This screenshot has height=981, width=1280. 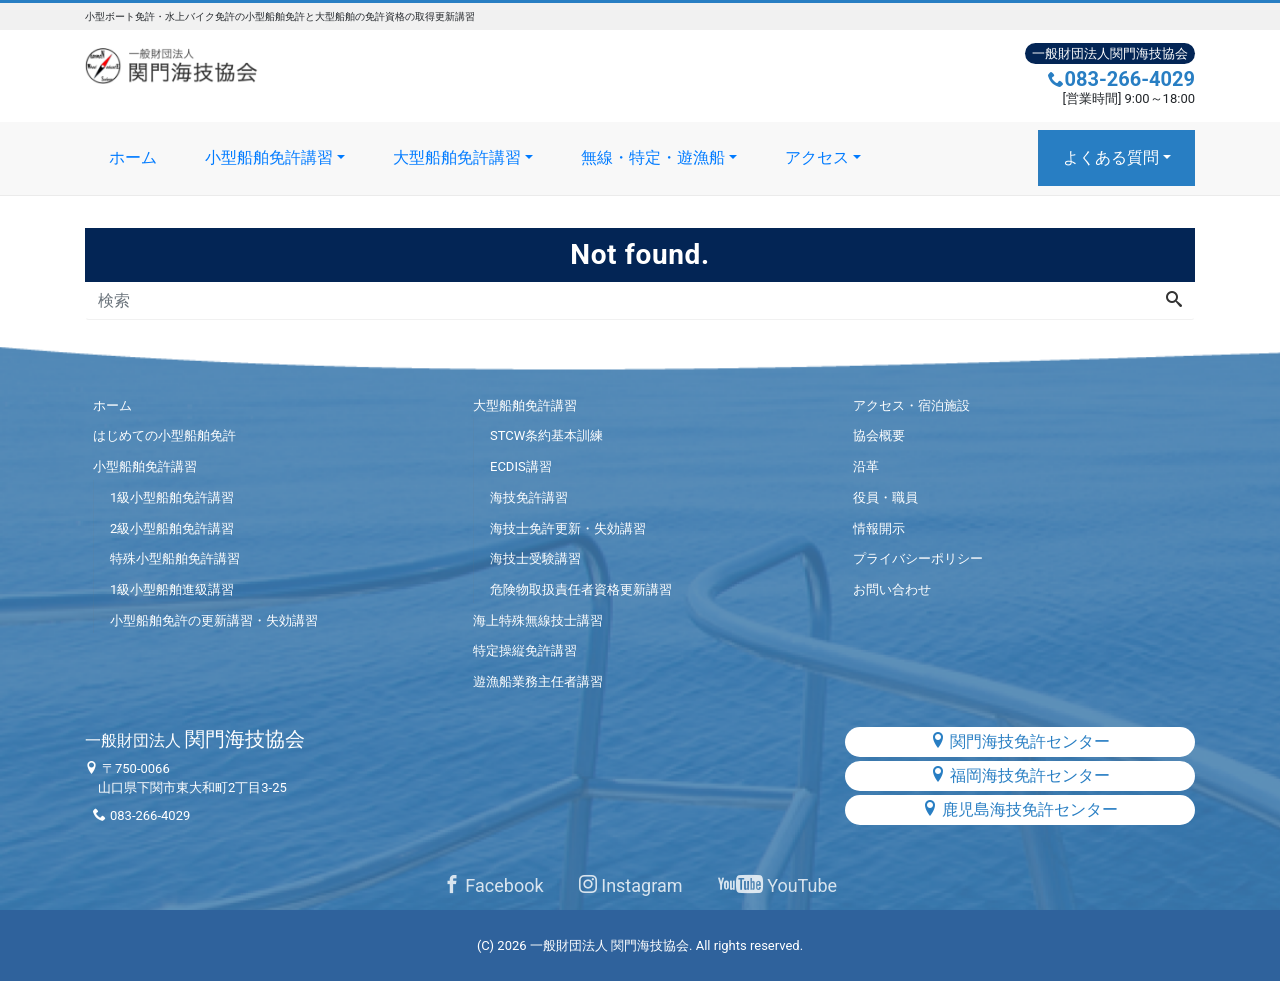 I want to click on 鹿児島海技免許センター, so click(x=1020, y=809).